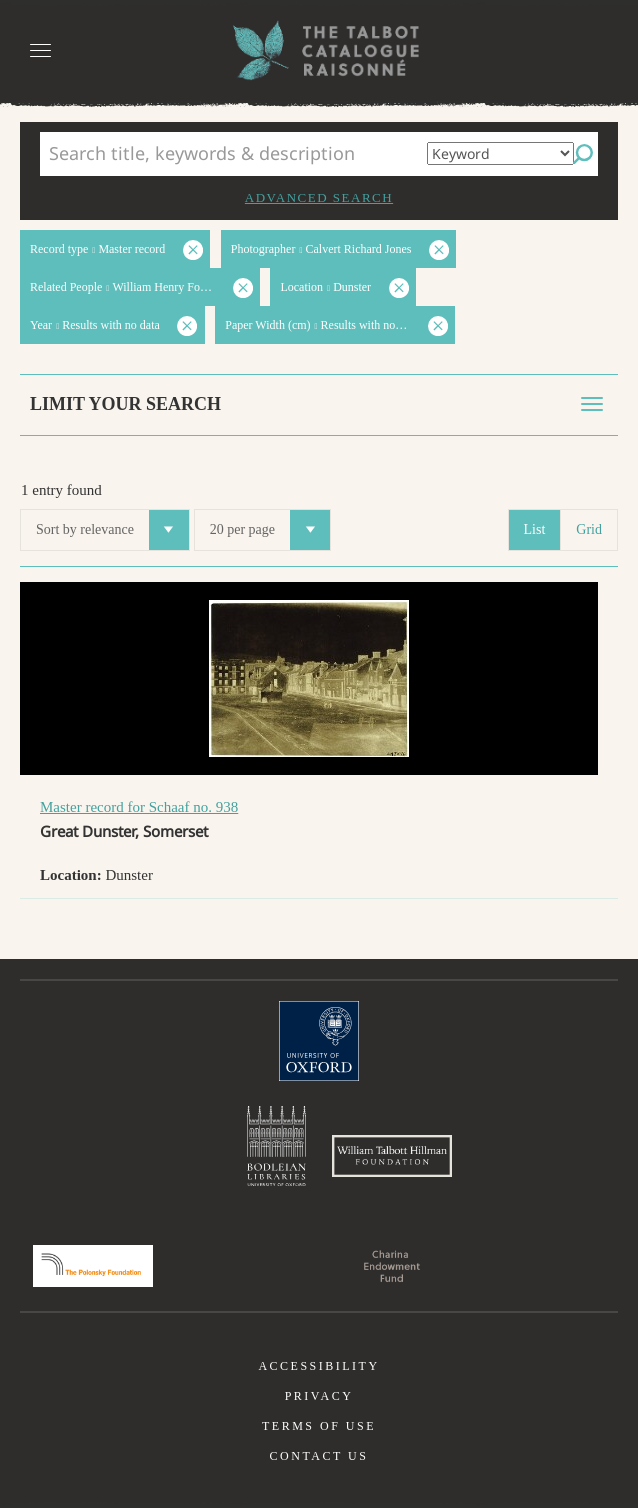  I want to click on Terms of use, so click(319, 1426).